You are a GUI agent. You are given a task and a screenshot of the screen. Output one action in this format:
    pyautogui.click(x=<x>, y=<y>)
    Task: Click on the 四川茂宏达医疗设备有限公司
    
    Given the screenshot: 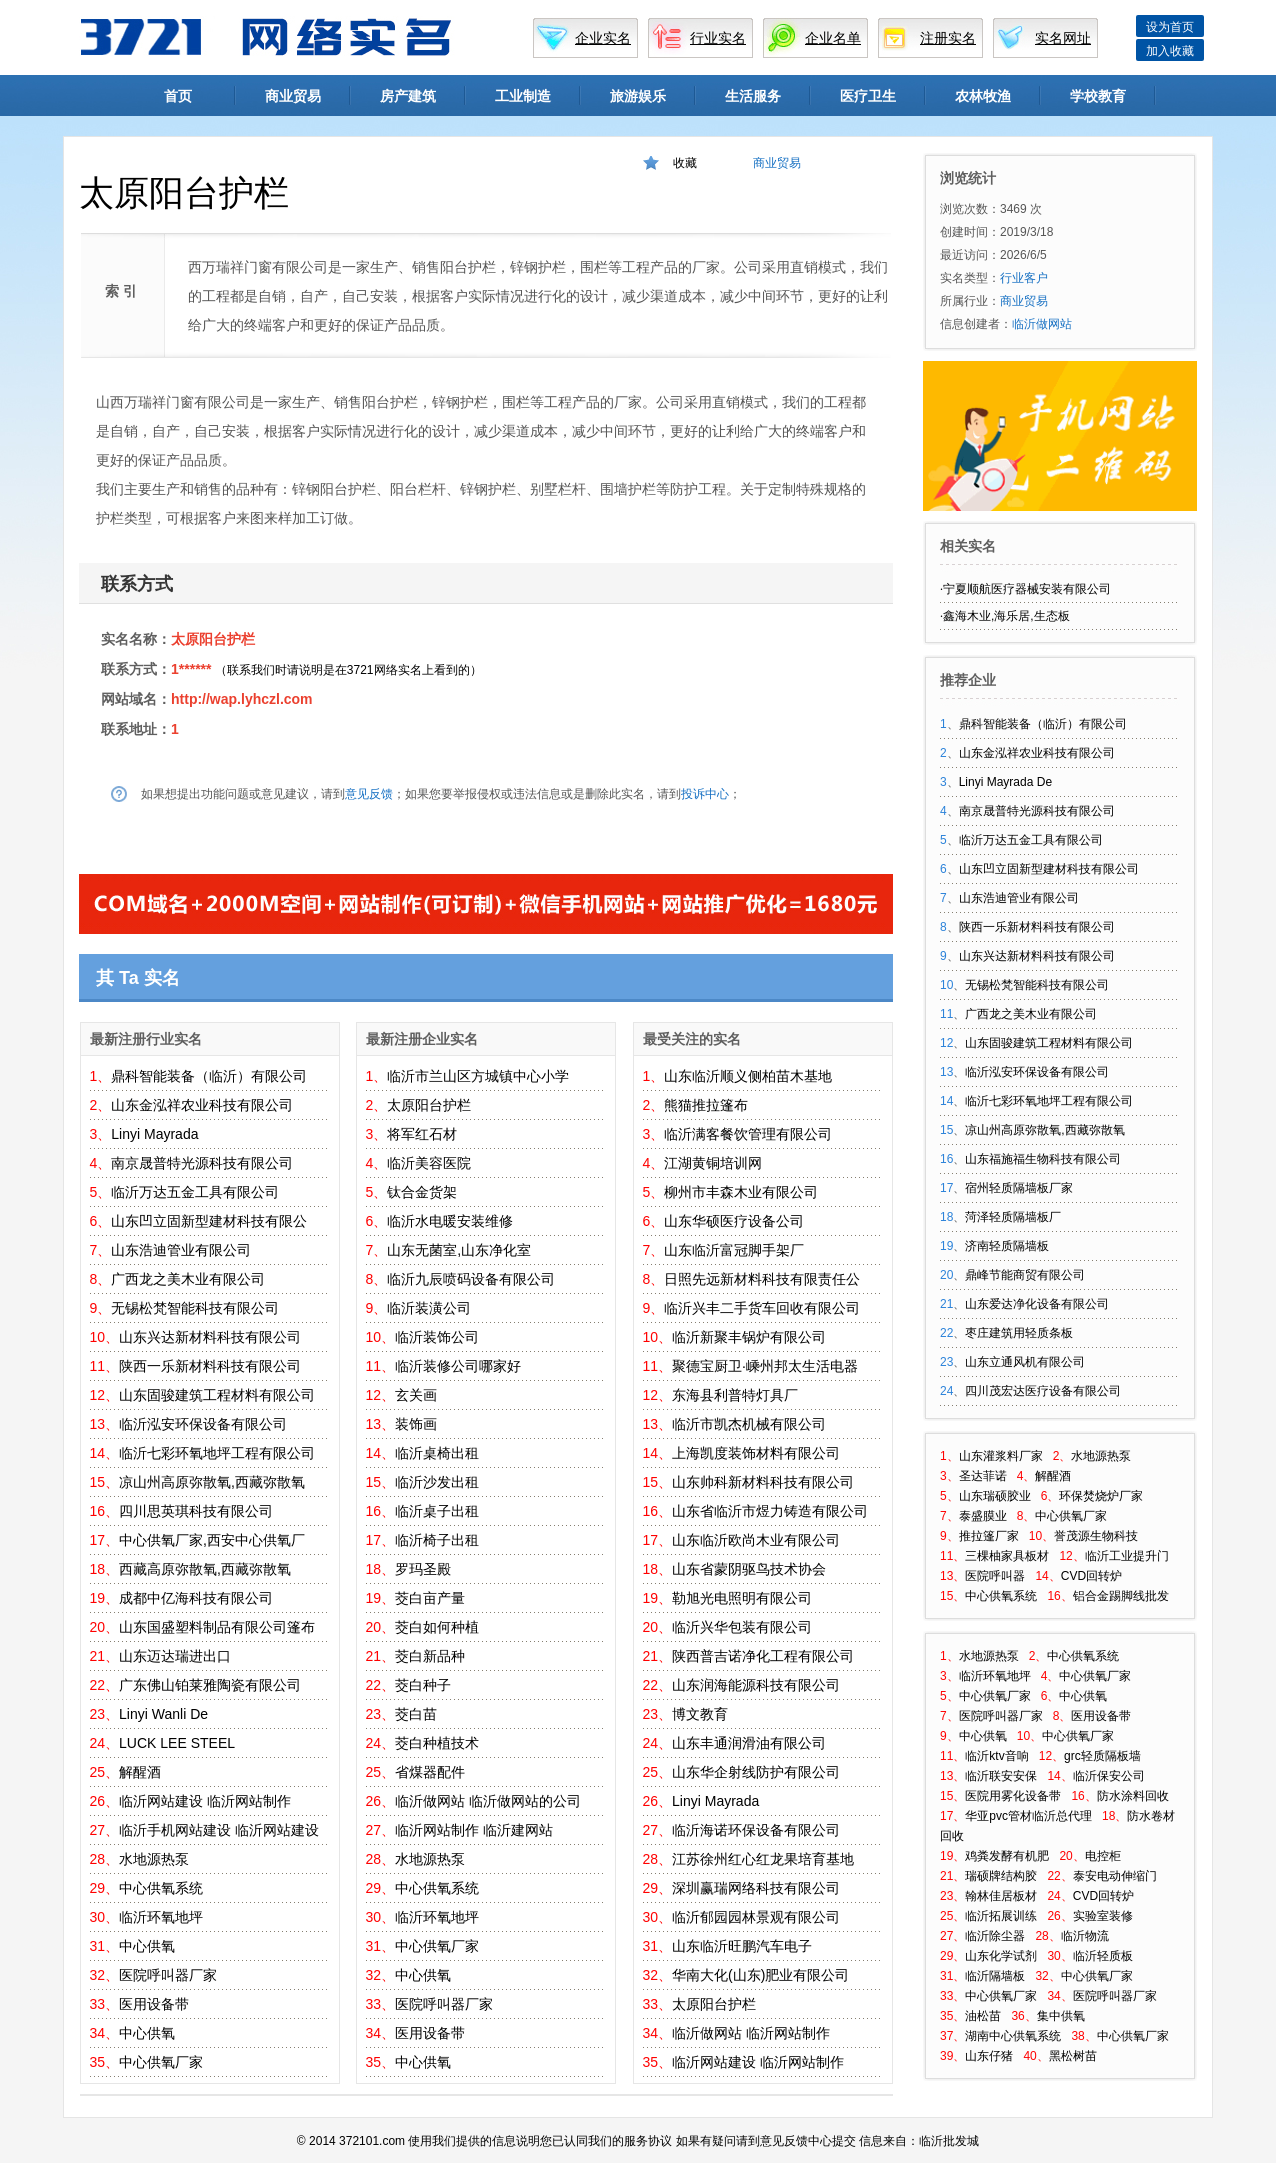 What is the action you would take?
    pyautogui.click(x=1043, y=1391)
    